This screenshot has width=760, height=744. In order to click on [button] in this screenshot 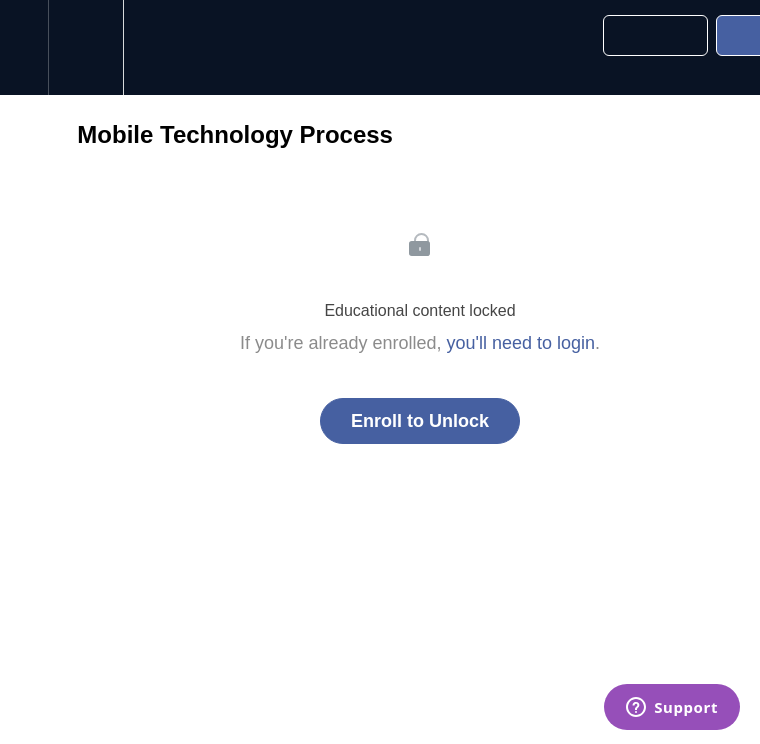, I will do `click(24, 47)`.